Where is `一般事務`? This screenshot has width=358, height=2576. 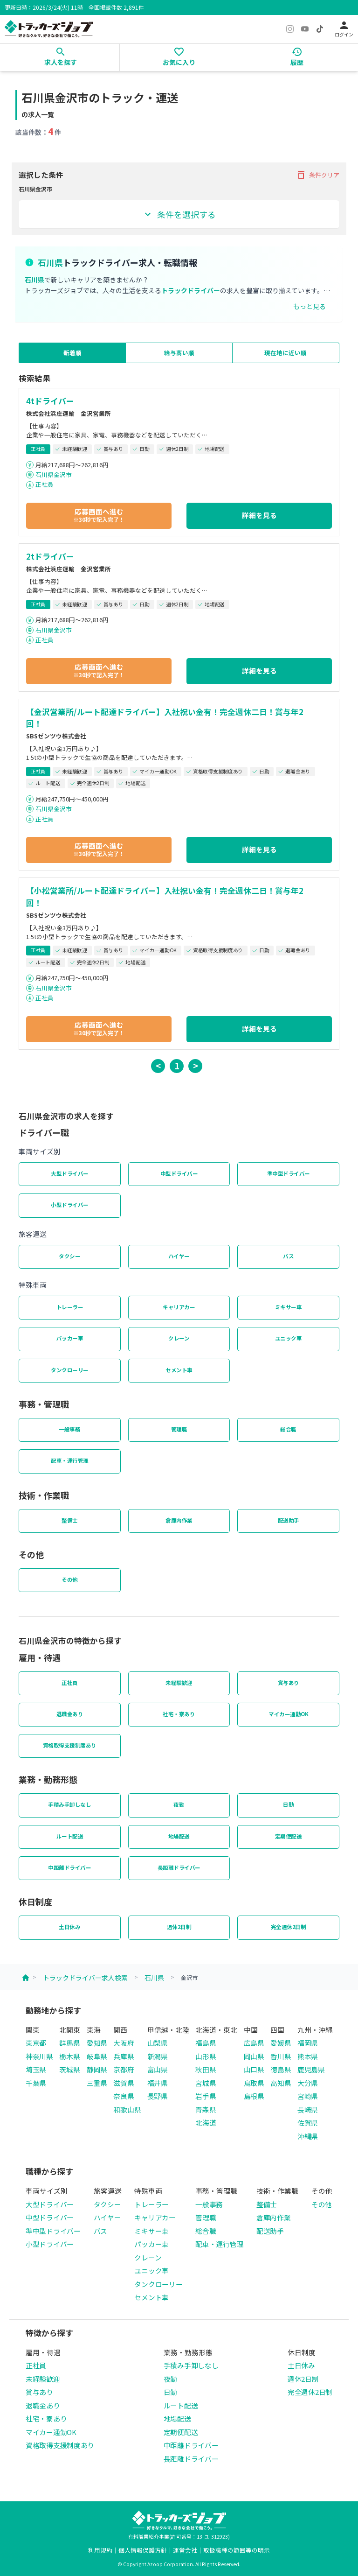
一般事務 is located at coordinates (69, 1429).